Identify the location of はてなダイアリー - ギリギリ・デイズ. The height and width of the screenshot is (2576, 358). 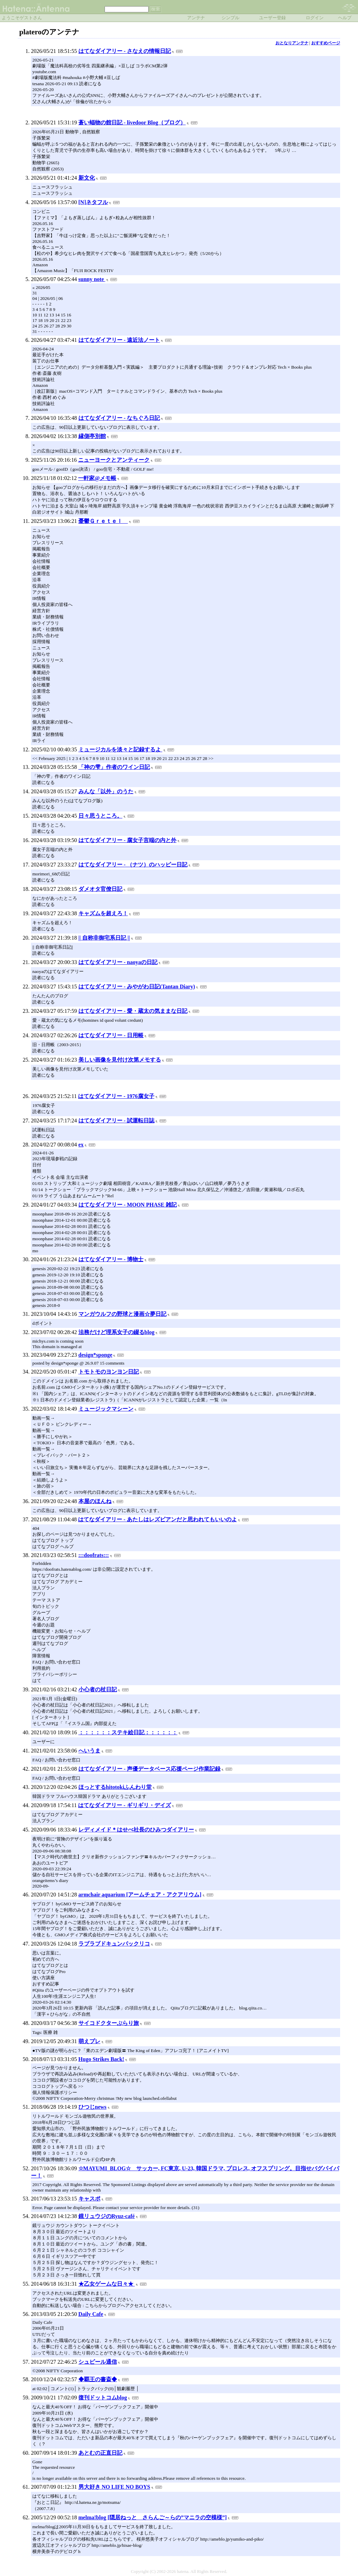
(124, 1805).